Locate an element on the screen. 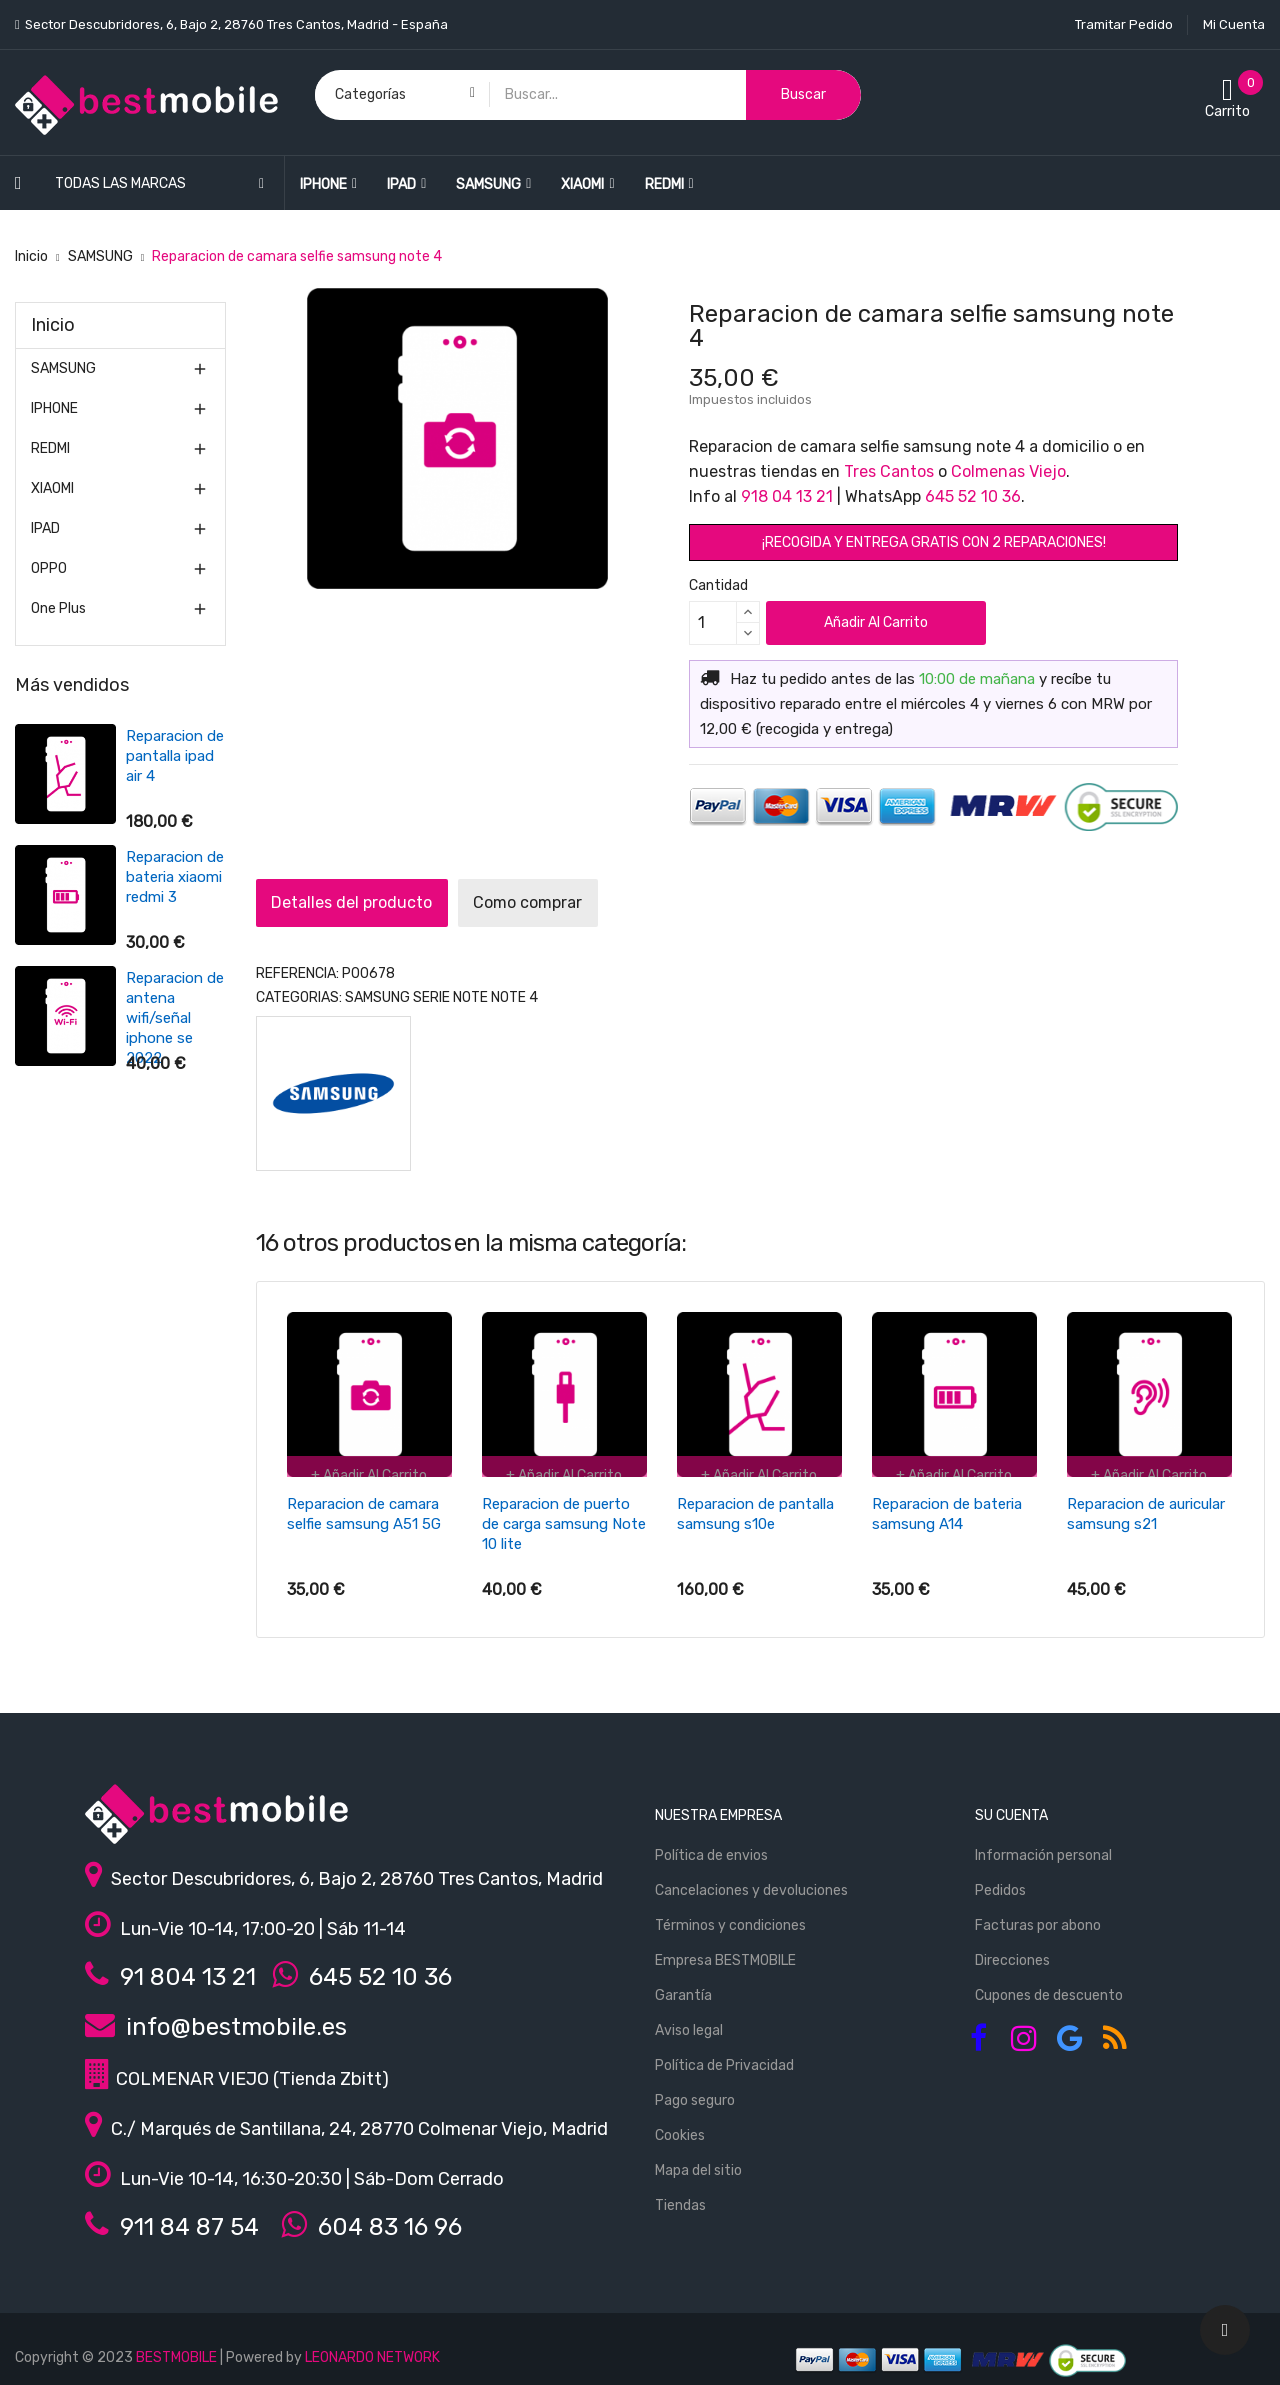 This screenshot has width=1280, height=2385. REFERENCIA: is located at coordinates (297, 973).